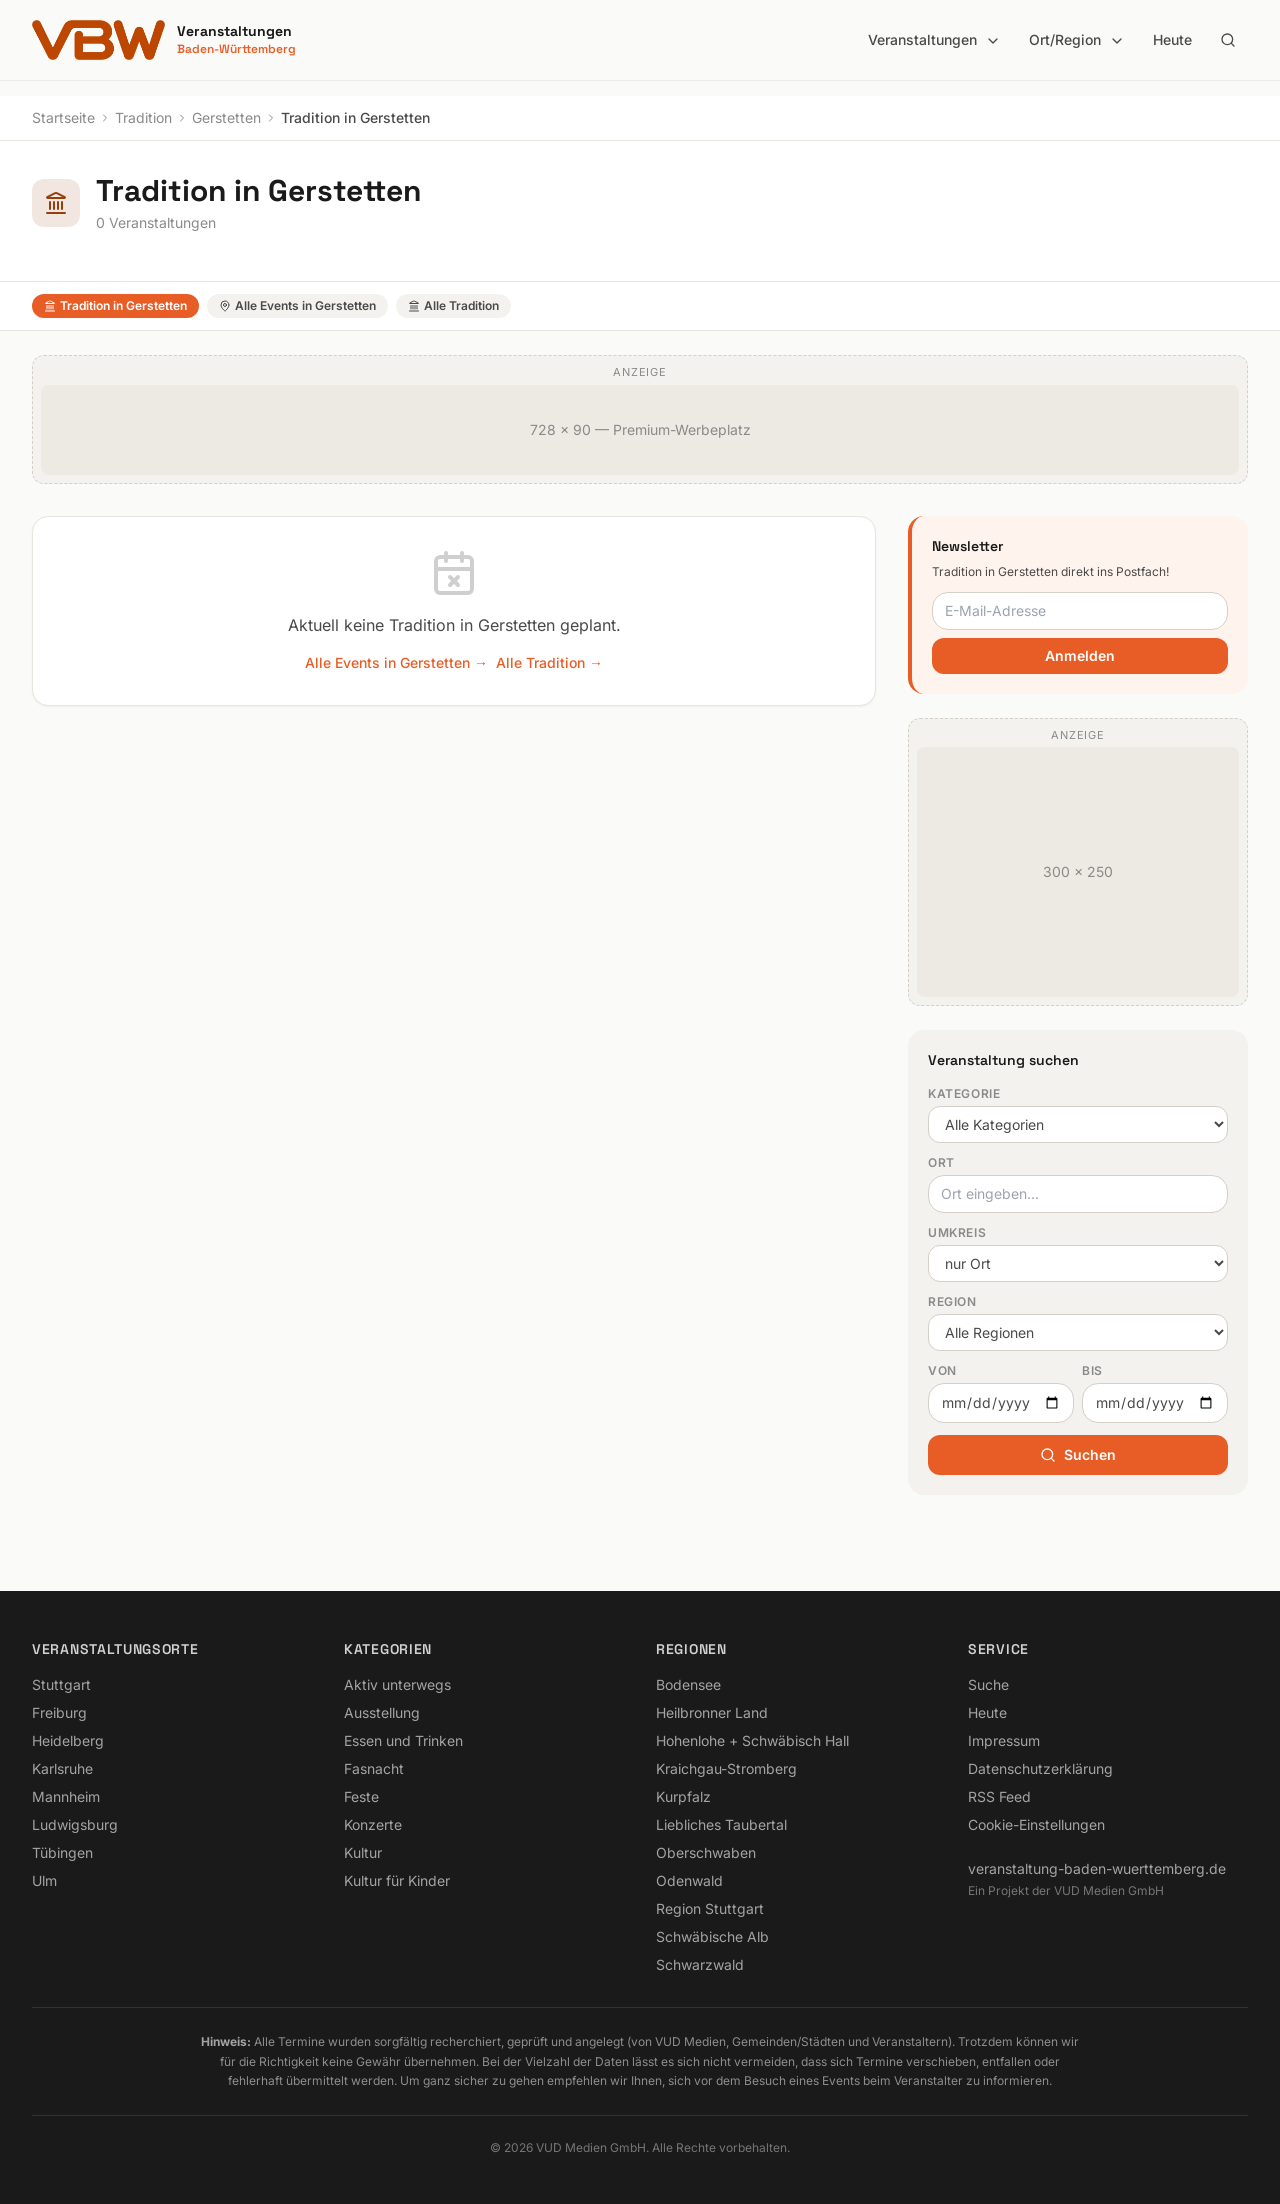 This screenshot has width=1280, height=2204. What do you see at coordinates (1092, 1370) in the screenshot?
I see `Bis` at bounding box center [1092, 1370].